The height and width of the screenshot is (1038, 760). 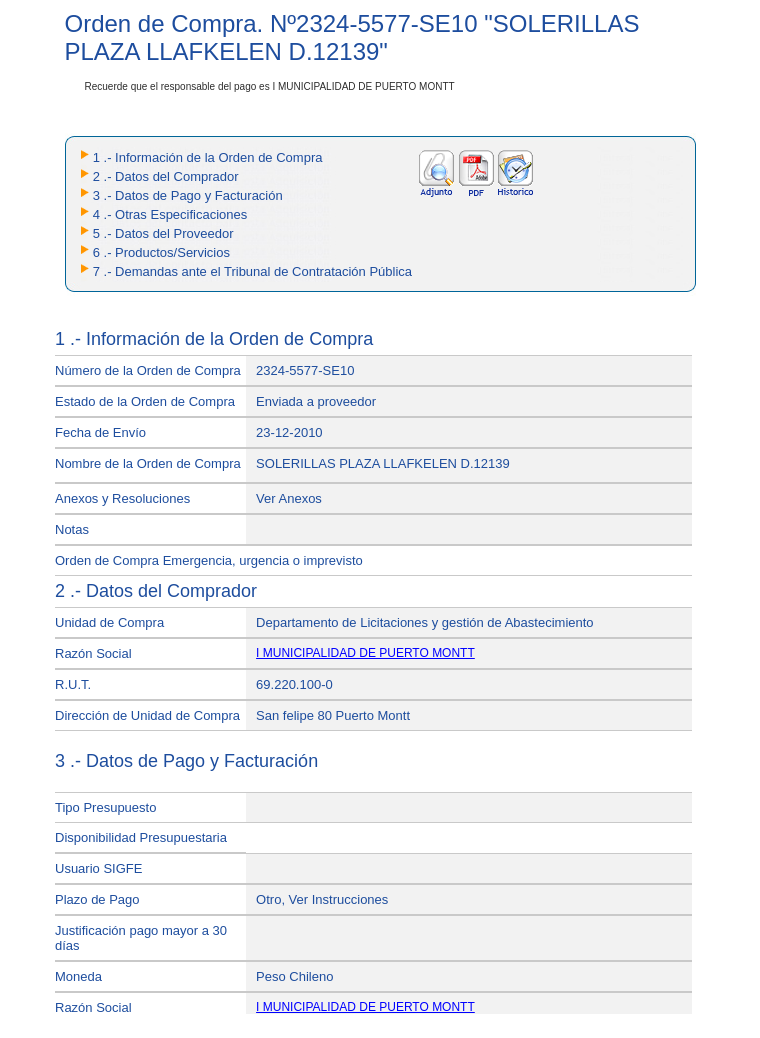 I want to click on 4 .- Otras Especificaciones, so click(x=170, y=214).